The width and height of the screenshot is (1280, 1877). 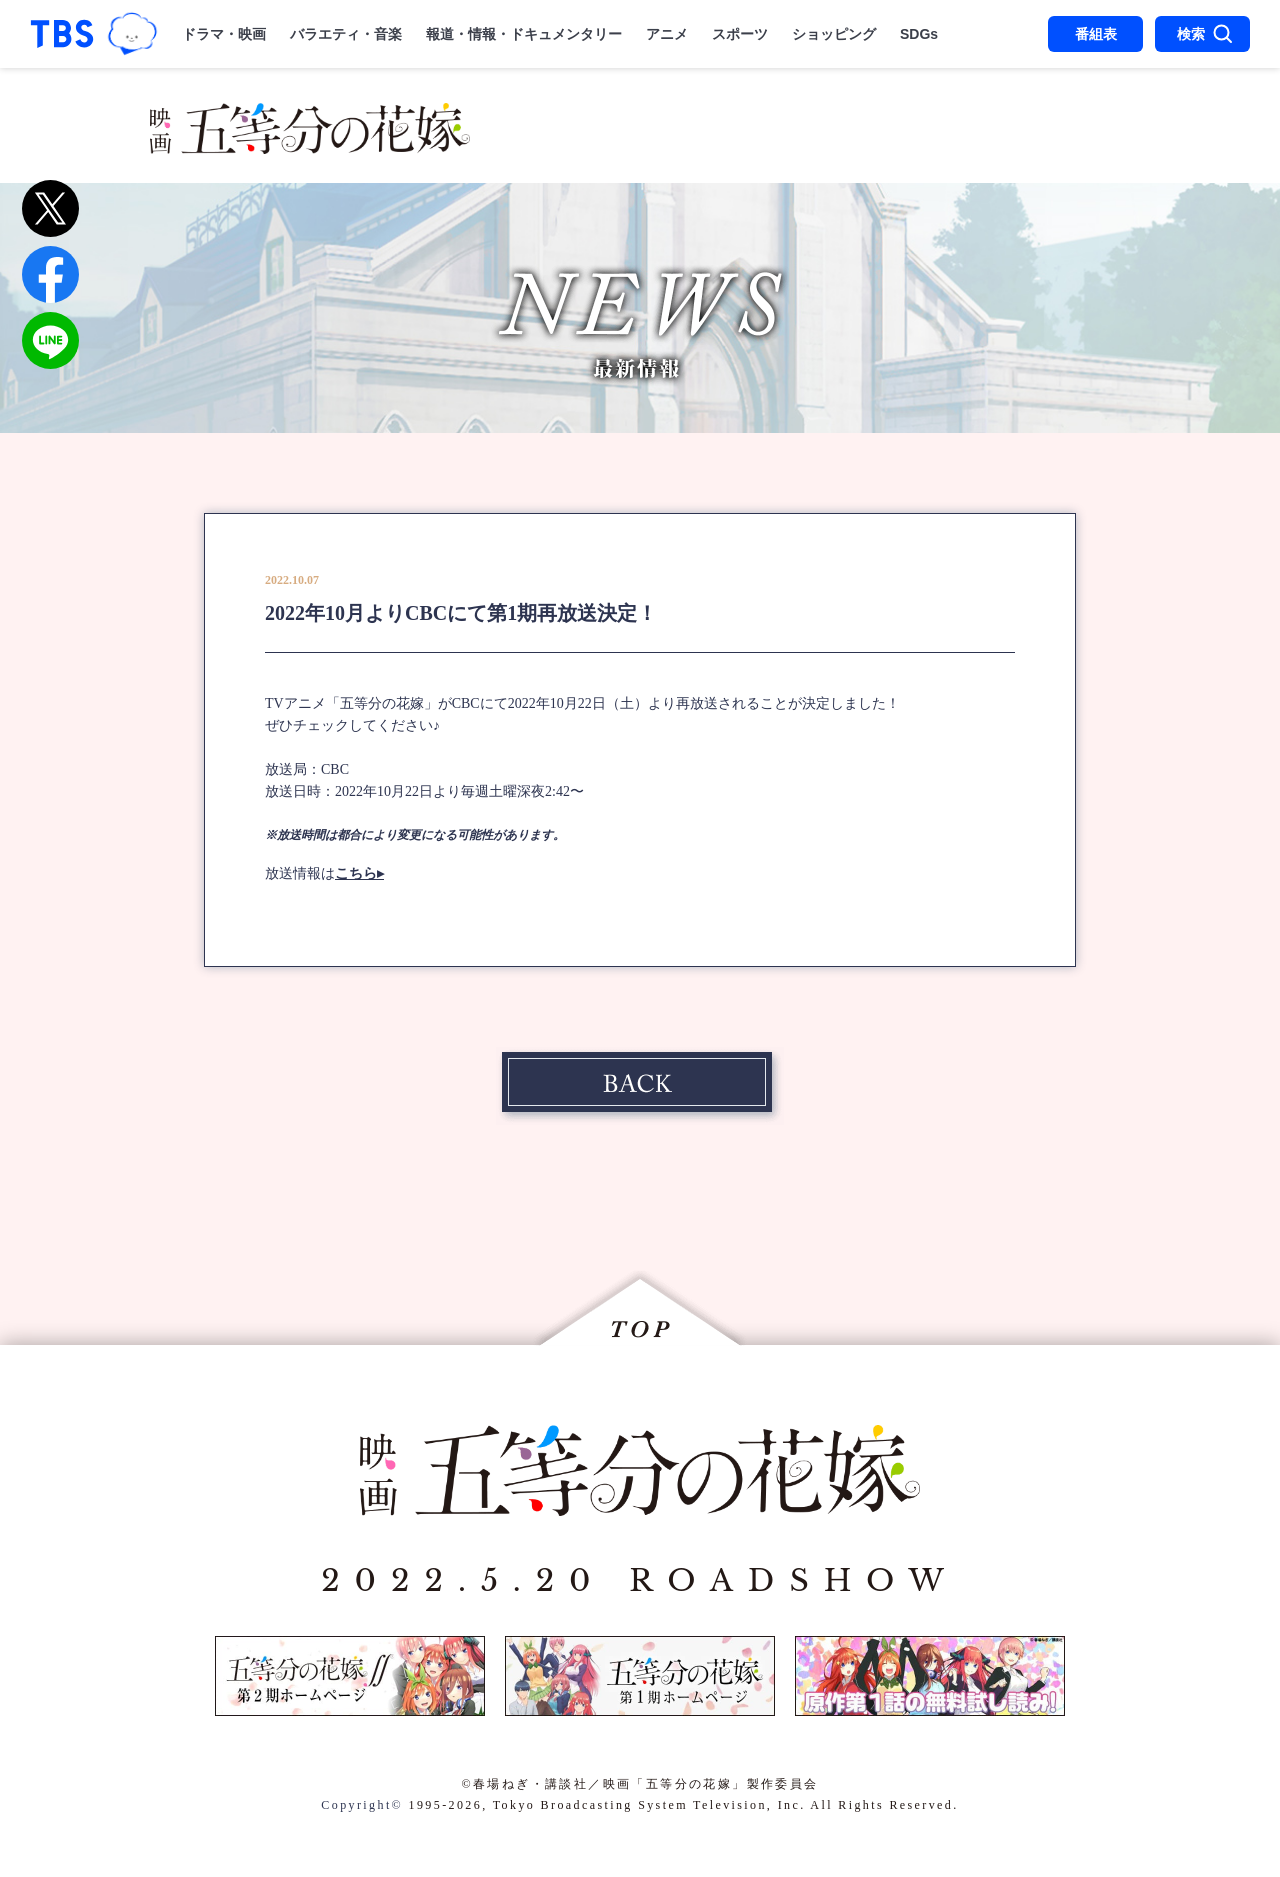 I want to click on アニメ, so click(x=667, y=34).